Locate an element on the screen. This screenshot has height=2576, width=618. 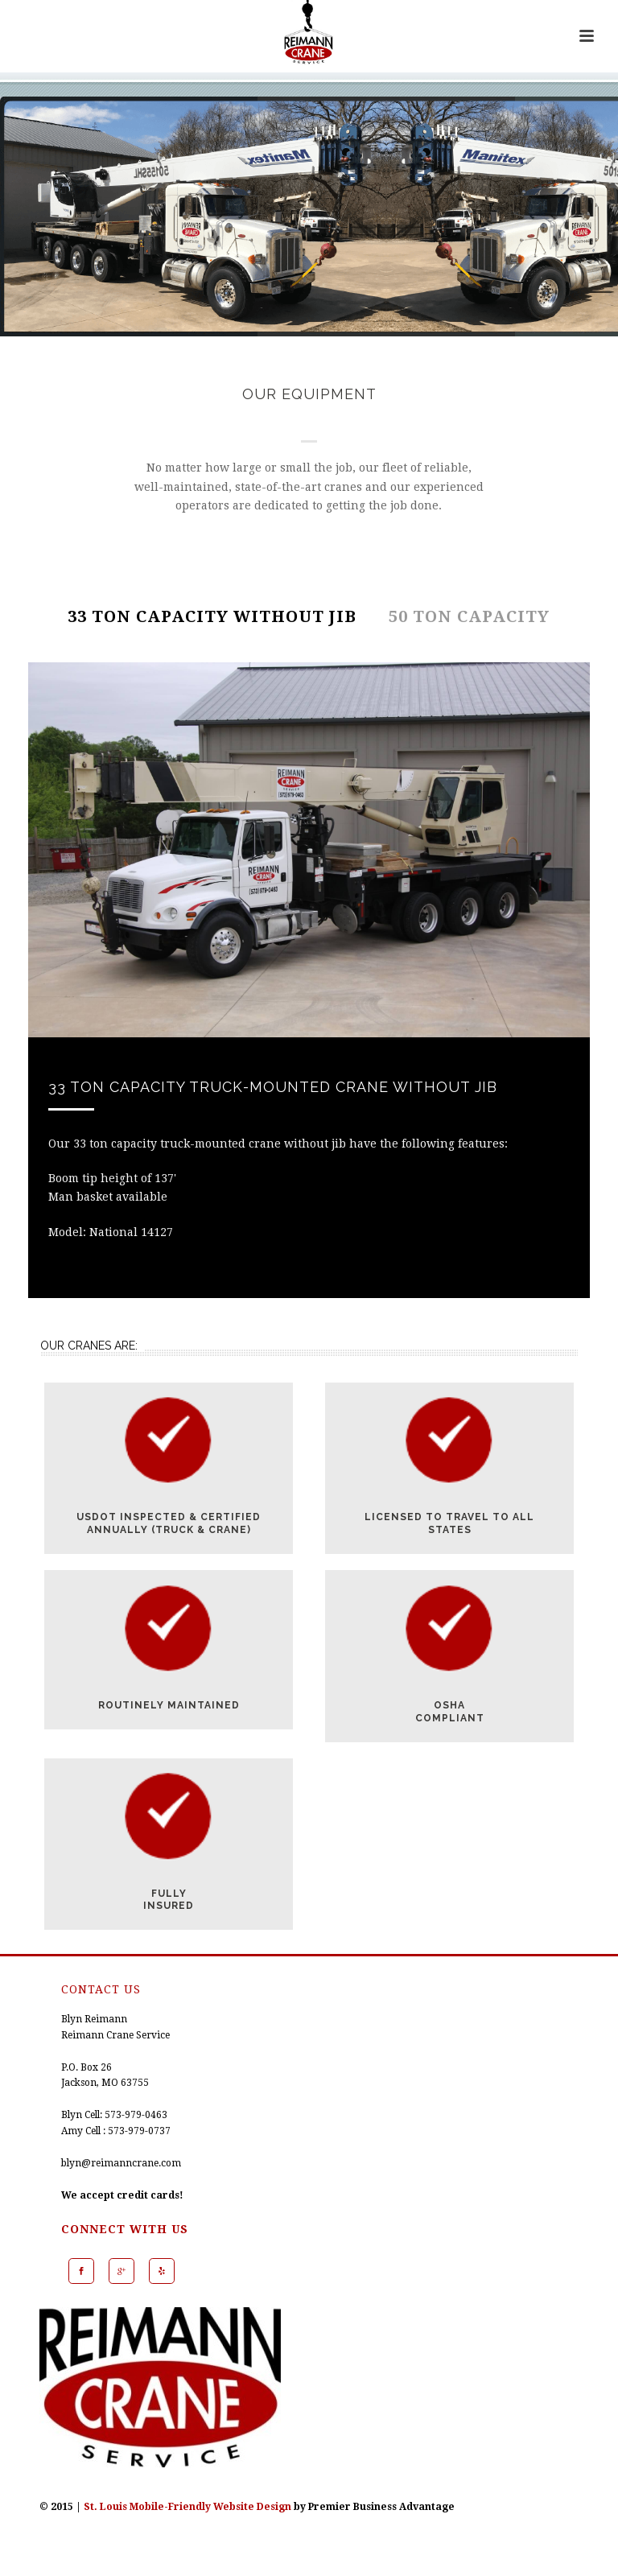
50 TON CAPACITY is located at coordinates (469, 616).